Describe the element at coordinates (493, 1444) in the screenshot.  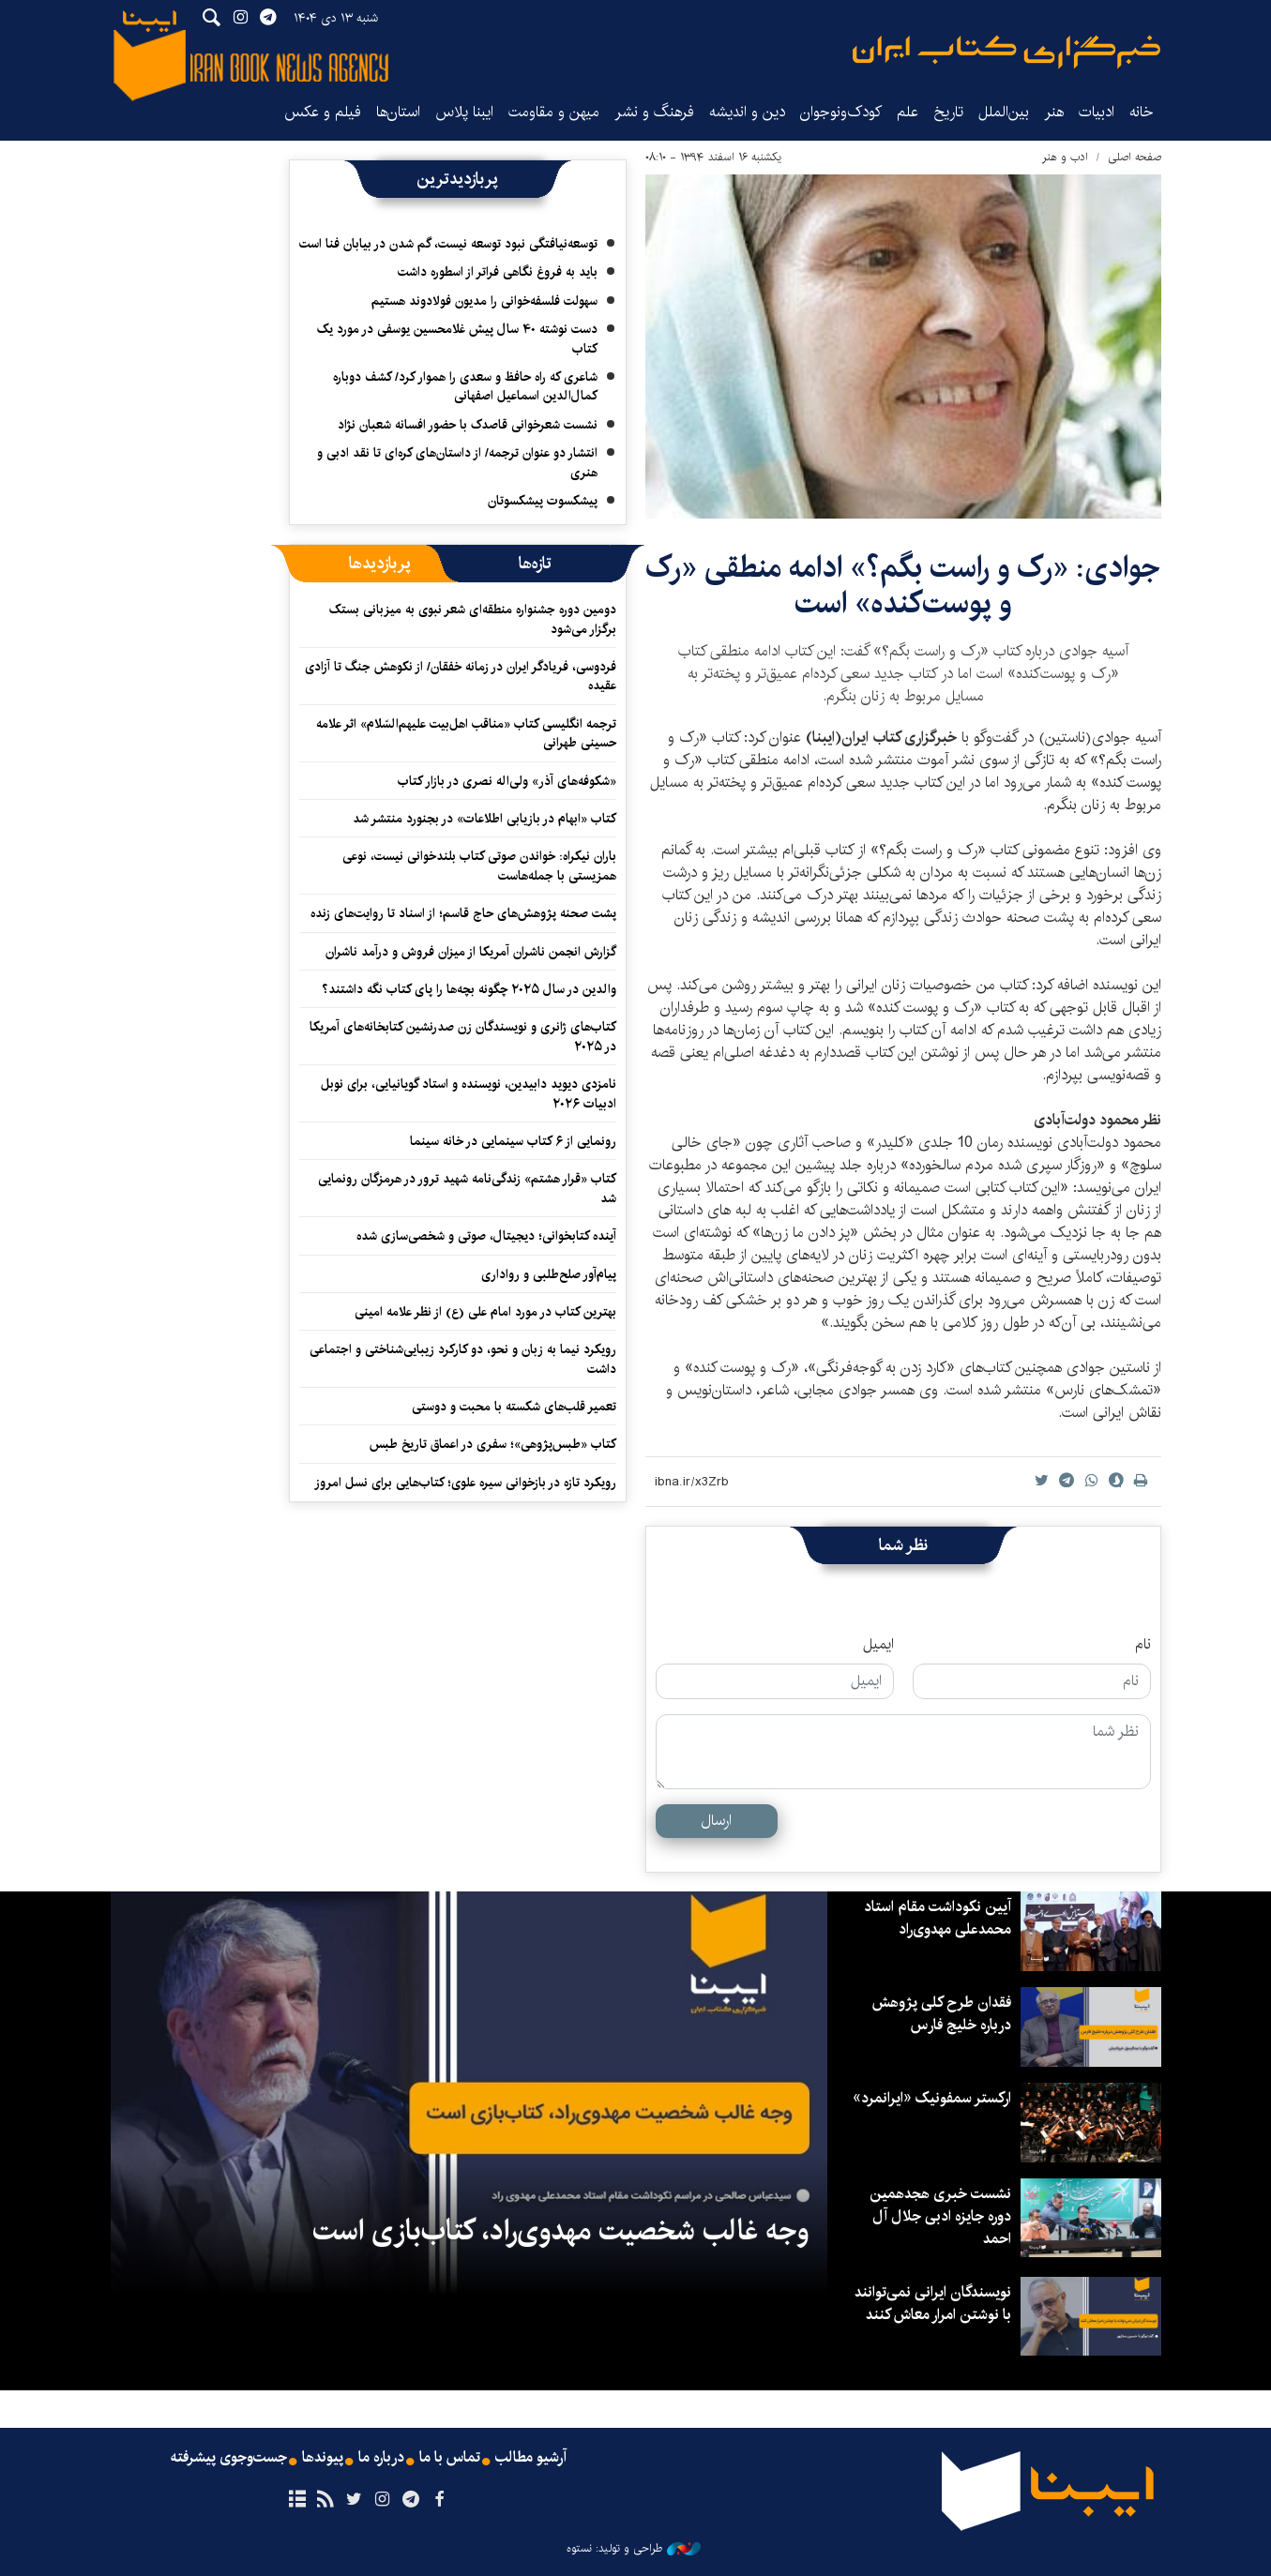
I see `کتاب «طبس‌پژوهی»؛ سفری در اعماق تاریخ طبس` at that location.